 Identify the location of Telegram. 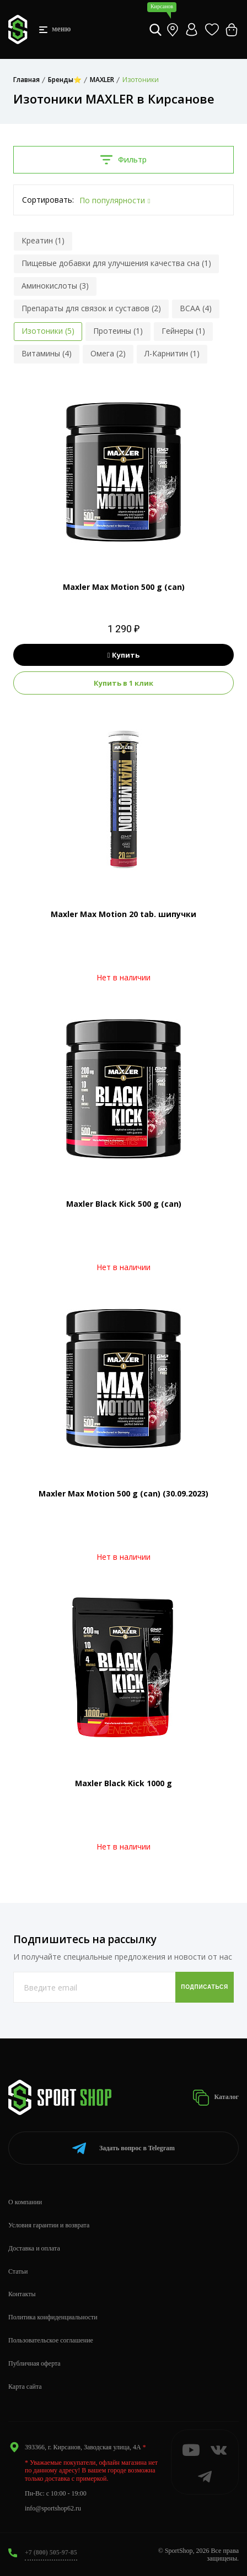
(123, 2148).